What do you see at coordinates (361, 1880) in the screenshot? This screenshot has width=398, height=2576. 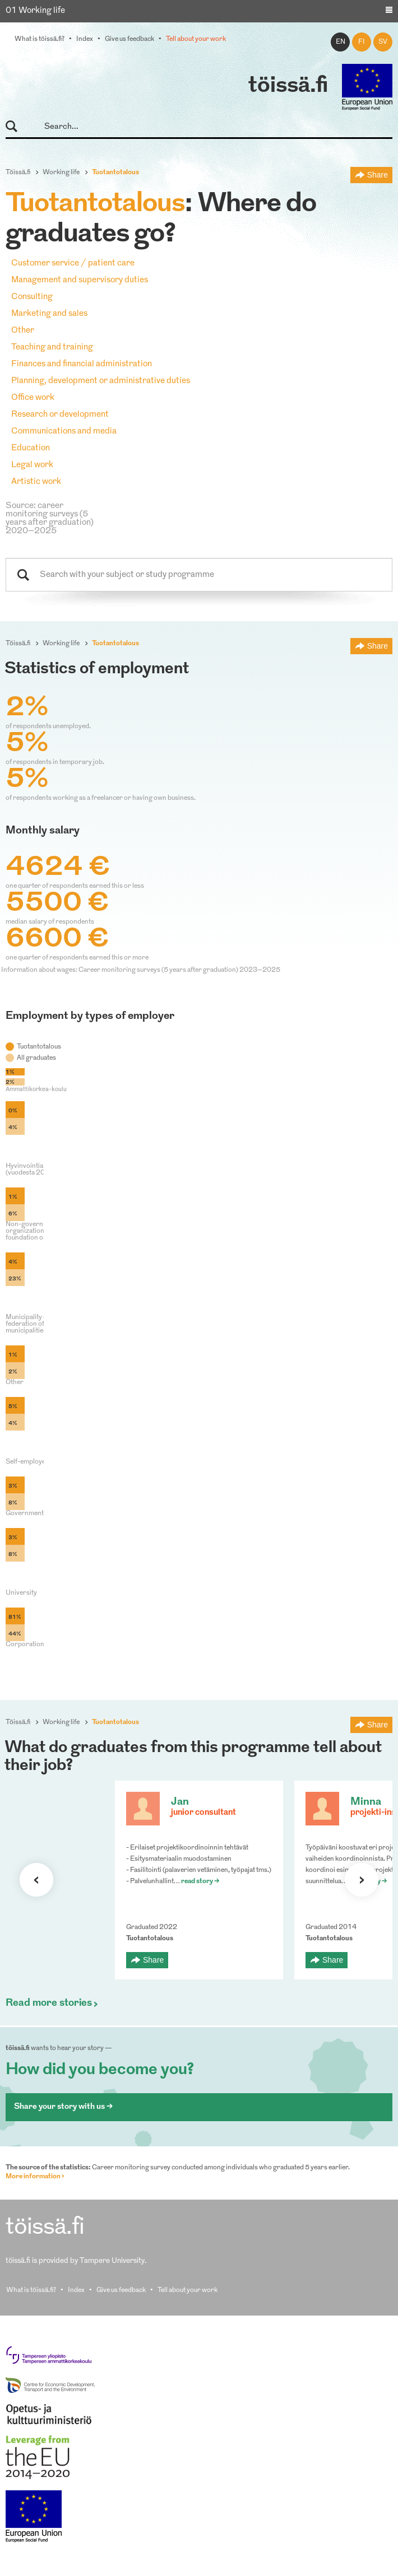 I see `Next` at bounding box center [361, 1880].